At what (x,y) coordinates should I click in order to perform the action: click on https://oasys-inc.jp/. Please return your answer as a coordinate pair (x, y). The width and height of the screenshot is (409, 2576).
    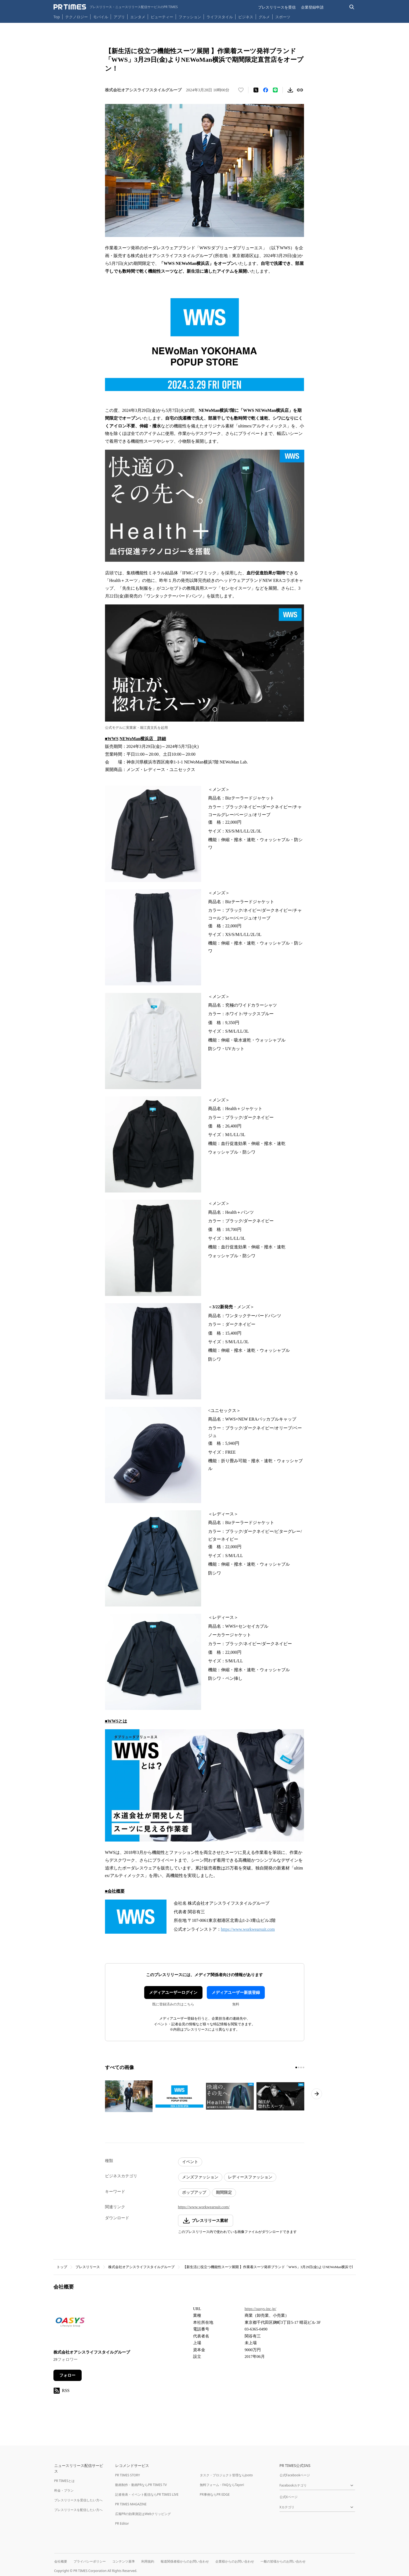
    Looking at the image, I should click on (260, 2309).